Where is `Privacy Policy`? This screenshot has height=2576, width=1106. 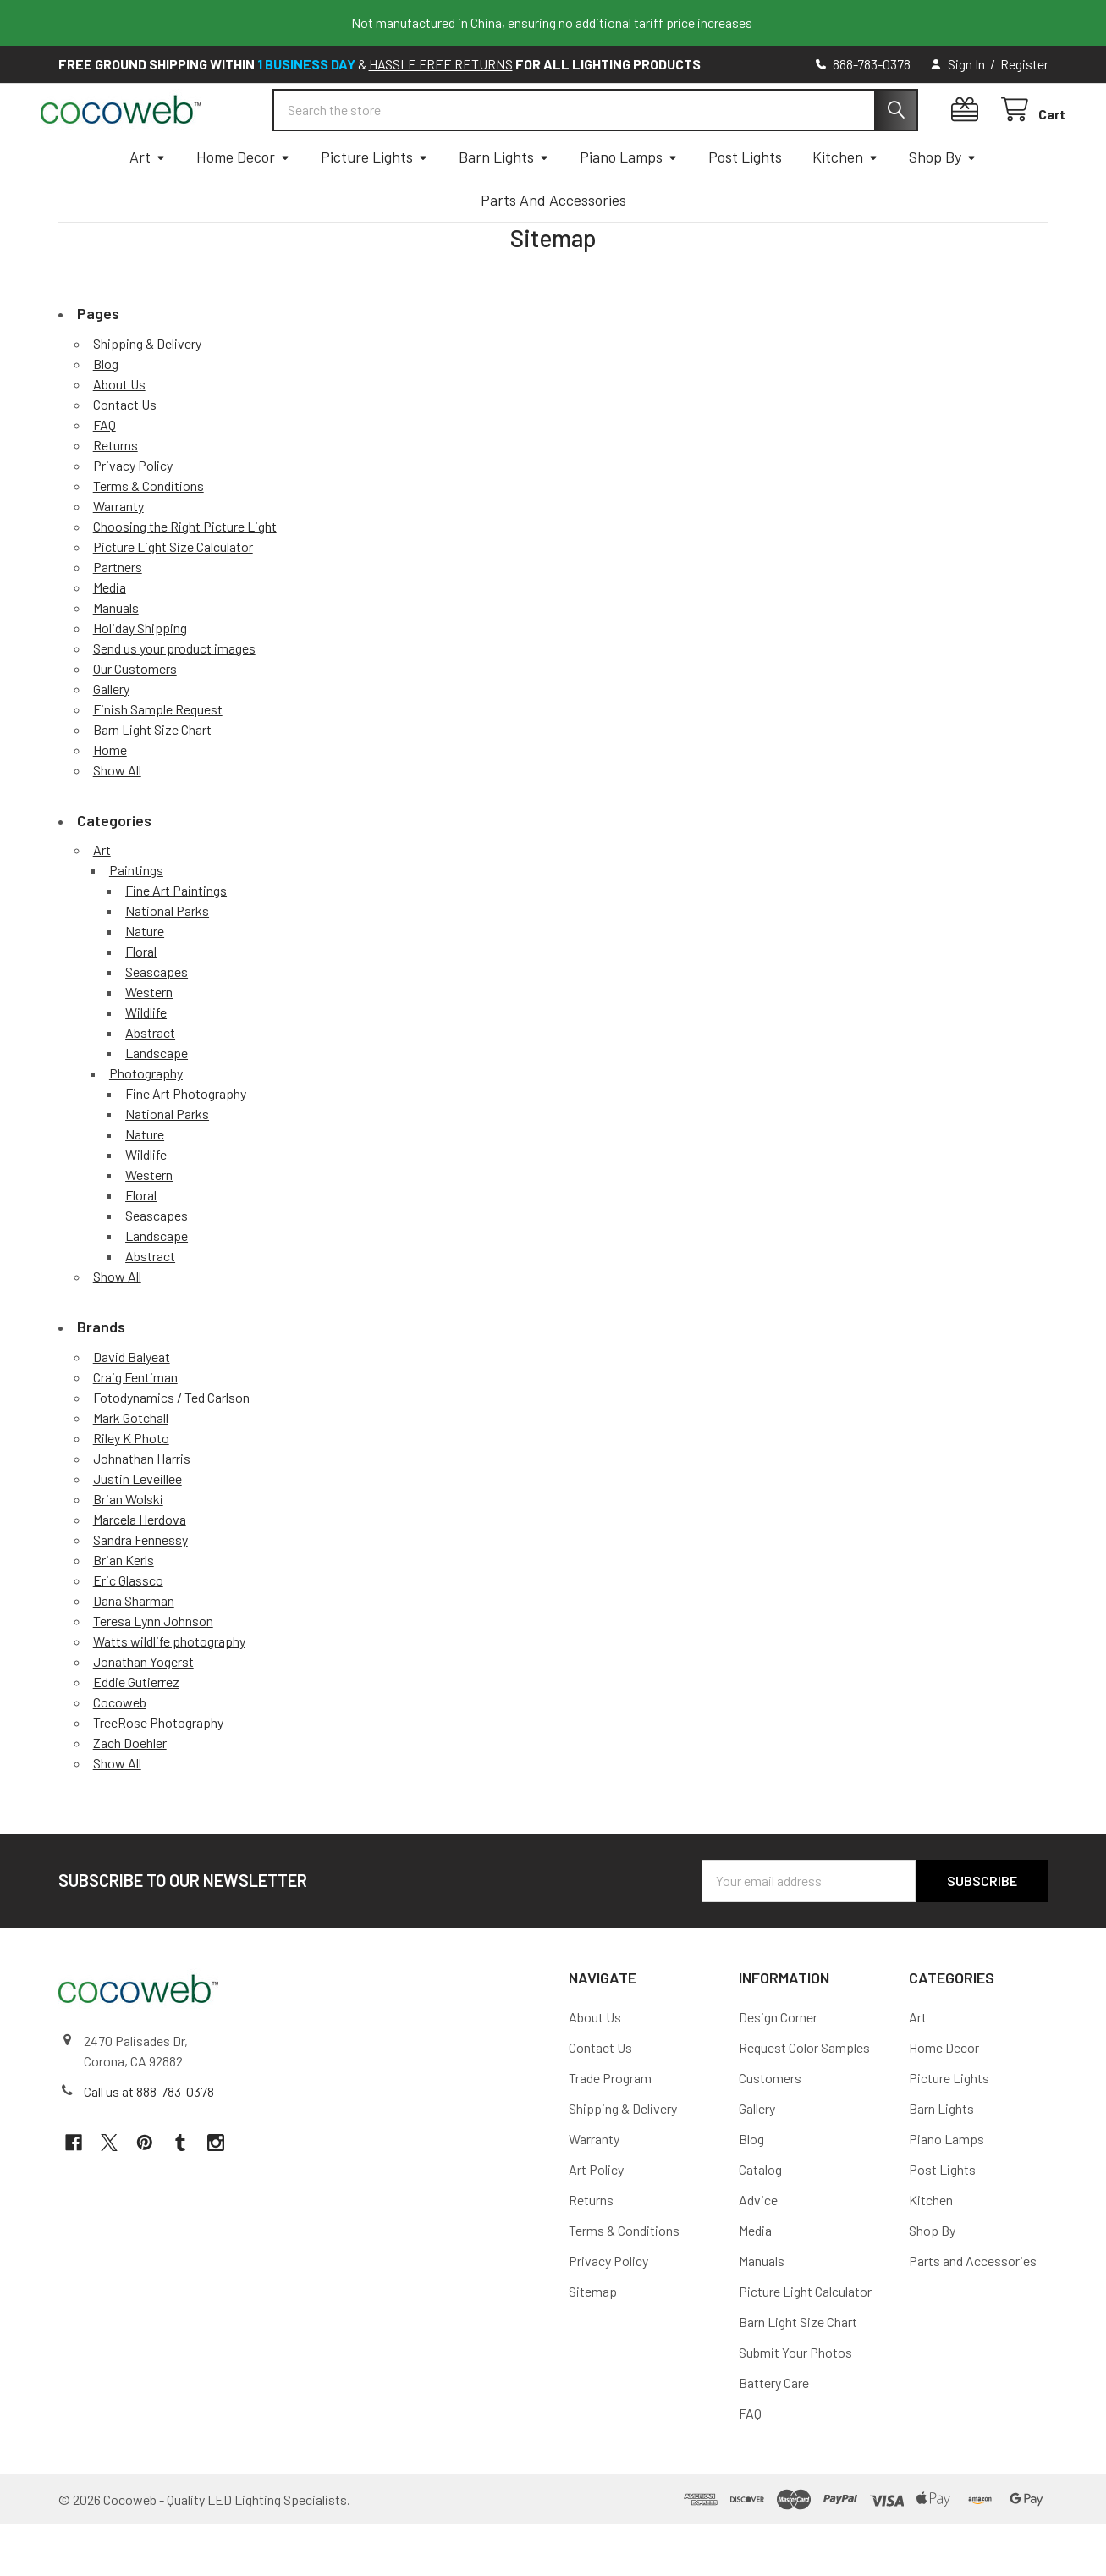
Privacy Policy is located at coordinates (133, 517).